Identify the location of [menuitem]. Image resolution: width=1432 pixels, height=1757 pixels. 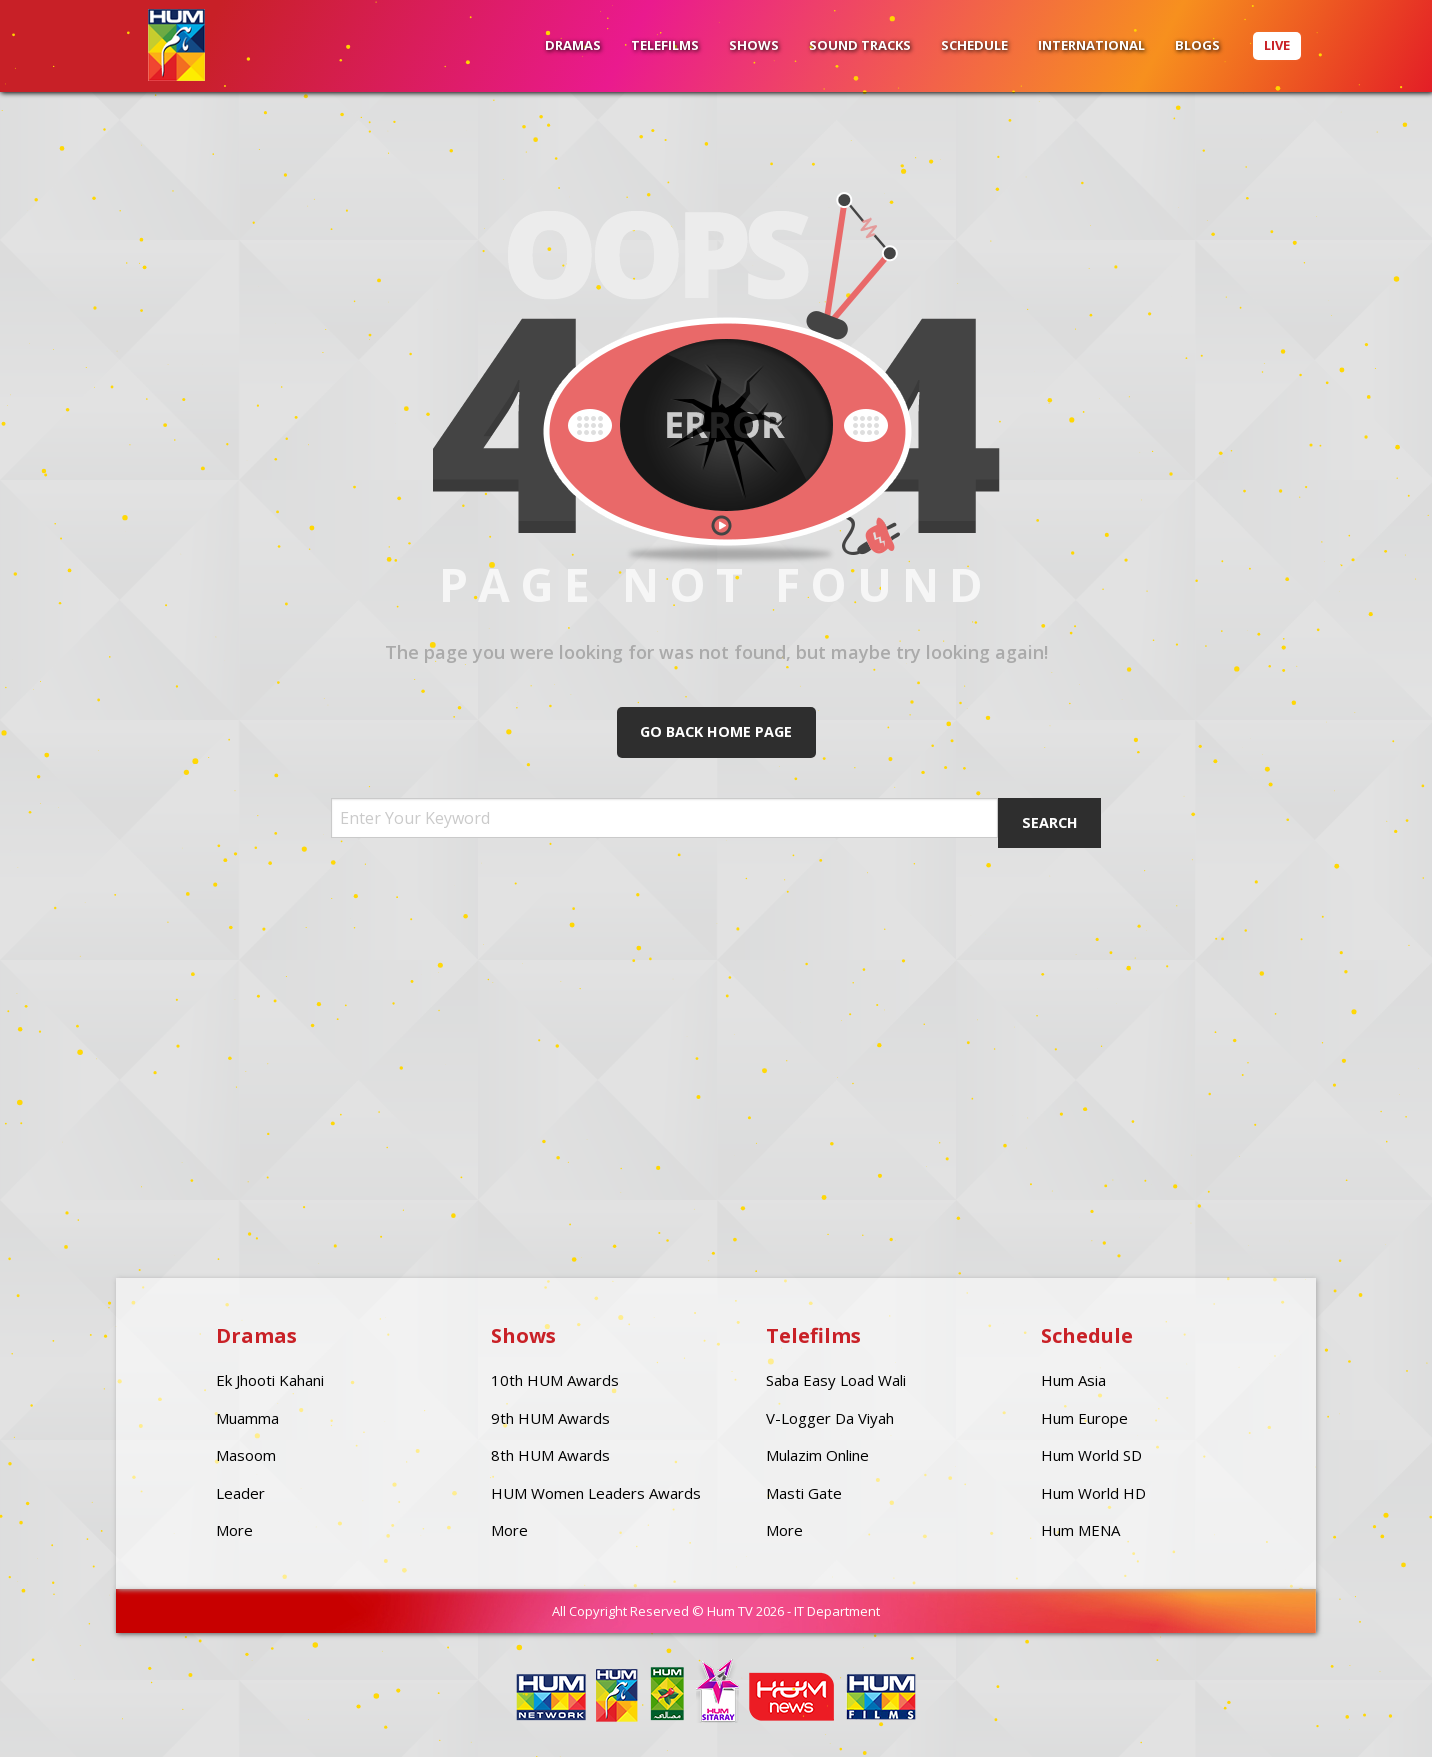
(573, 46).